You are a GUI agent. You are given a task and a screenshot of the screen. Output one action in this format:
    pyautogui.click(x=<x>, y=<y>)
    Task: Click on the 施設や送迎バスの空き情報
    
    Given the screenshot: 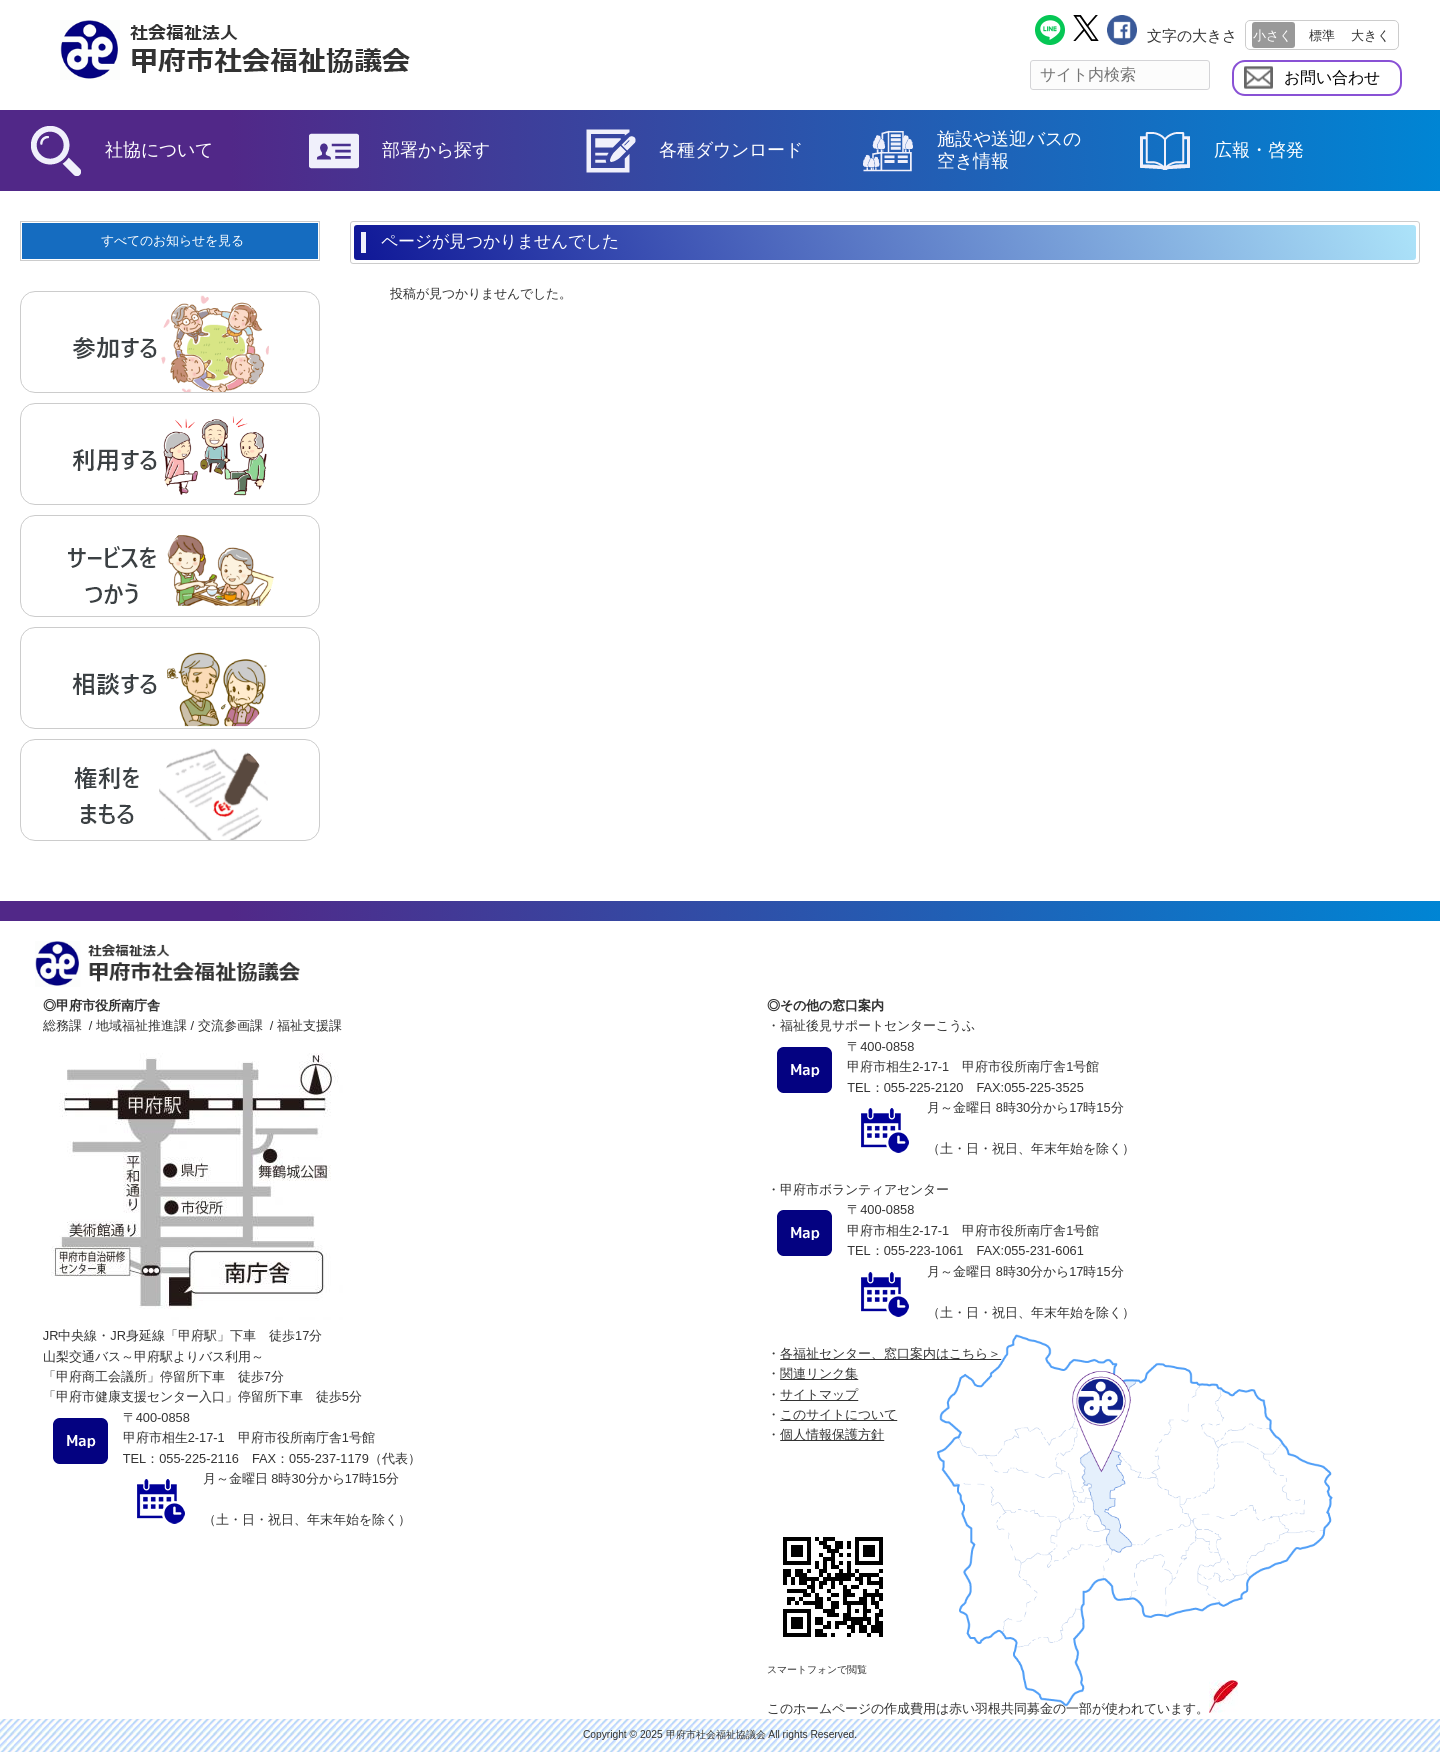 What is the action you would take?
    pyautogui.click(x=1009, y=150)
    